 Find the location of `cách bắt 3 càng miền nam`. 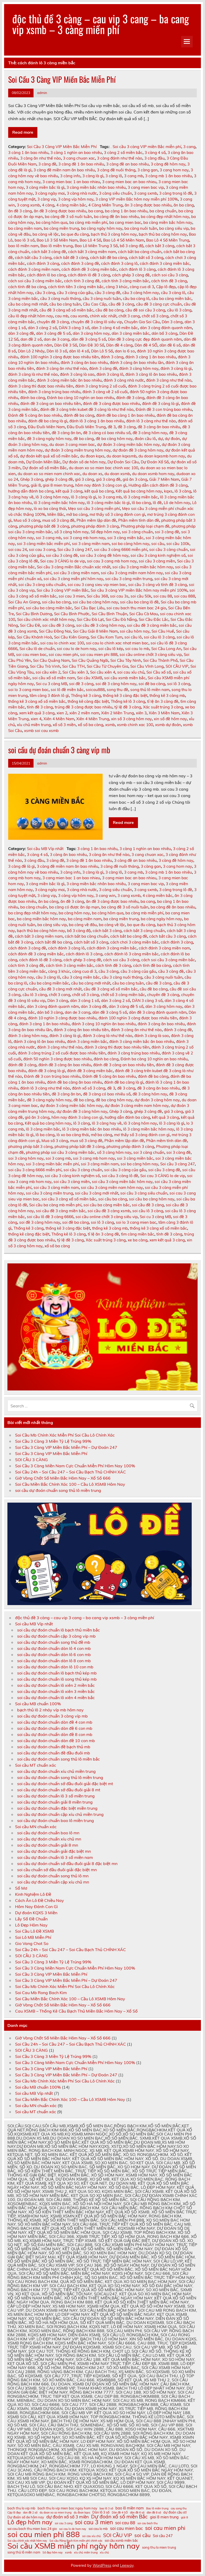

cách bắt 3 càng miền nam is located at coordinates (92, 251).